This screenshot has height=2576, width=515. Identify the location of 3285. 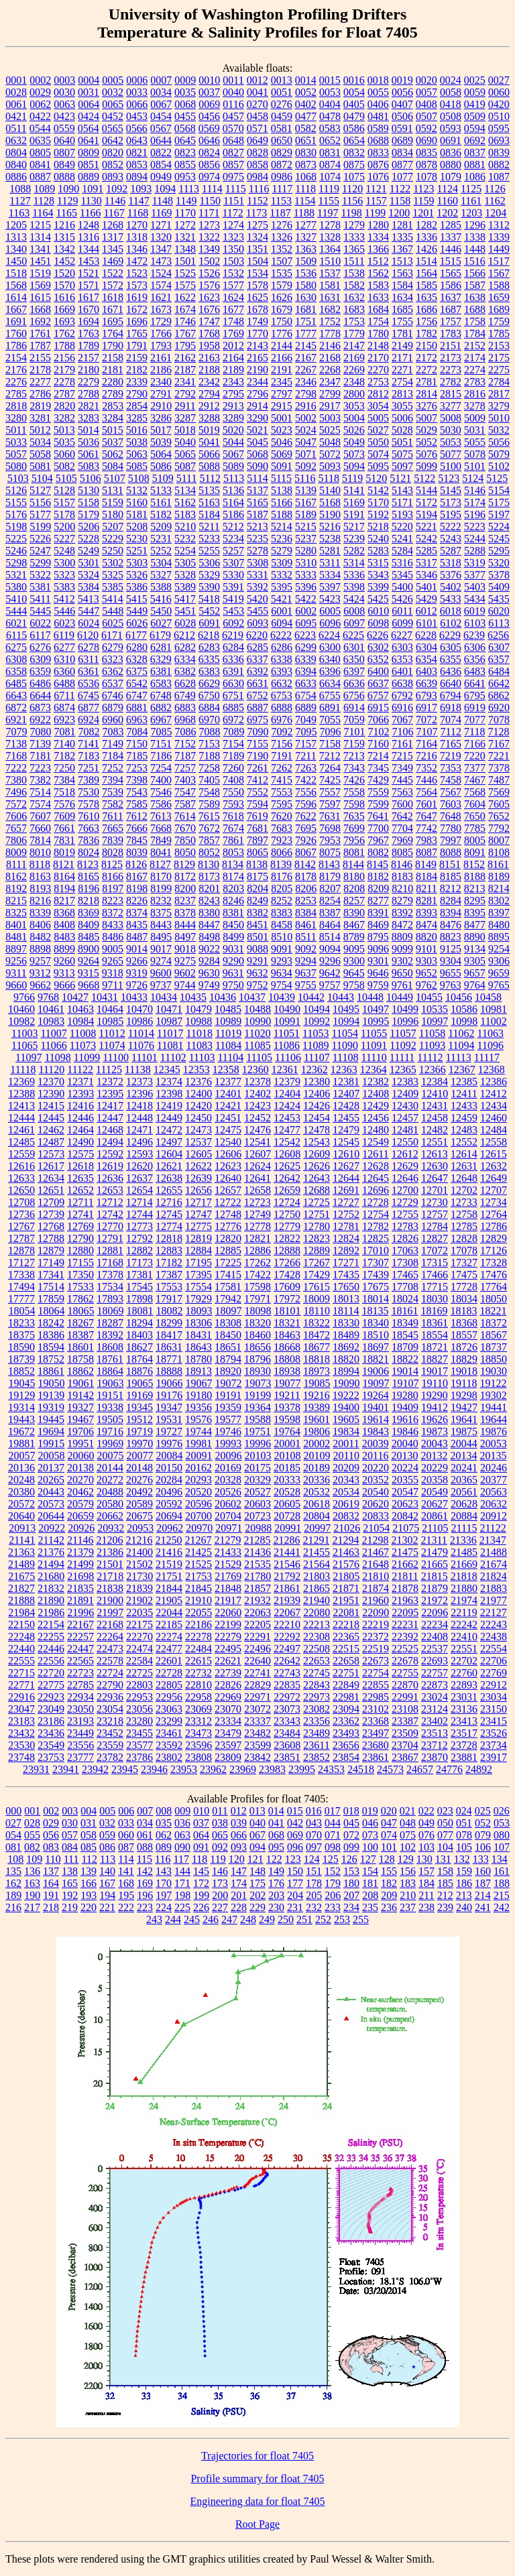
(137, 418).